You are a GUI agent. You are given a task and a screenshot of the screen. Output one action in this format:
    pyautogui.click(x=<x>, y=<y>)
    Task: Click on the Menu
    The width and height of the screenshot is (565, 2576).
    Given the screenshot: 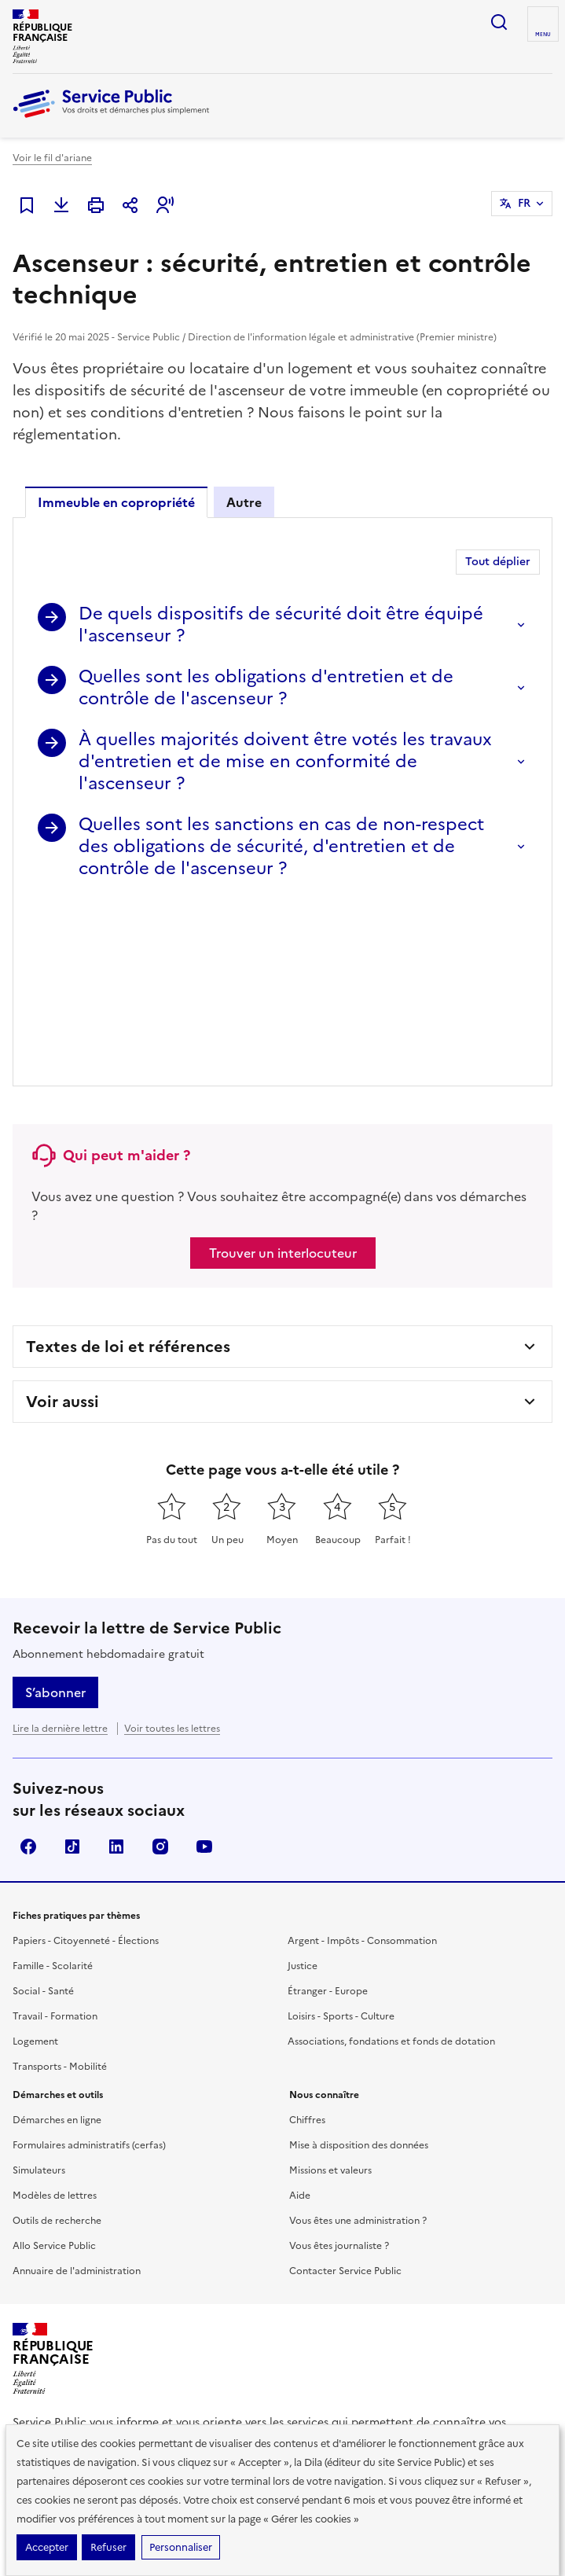 What is the action you would take?
    pyautogui.click(x=543, y=35)
    